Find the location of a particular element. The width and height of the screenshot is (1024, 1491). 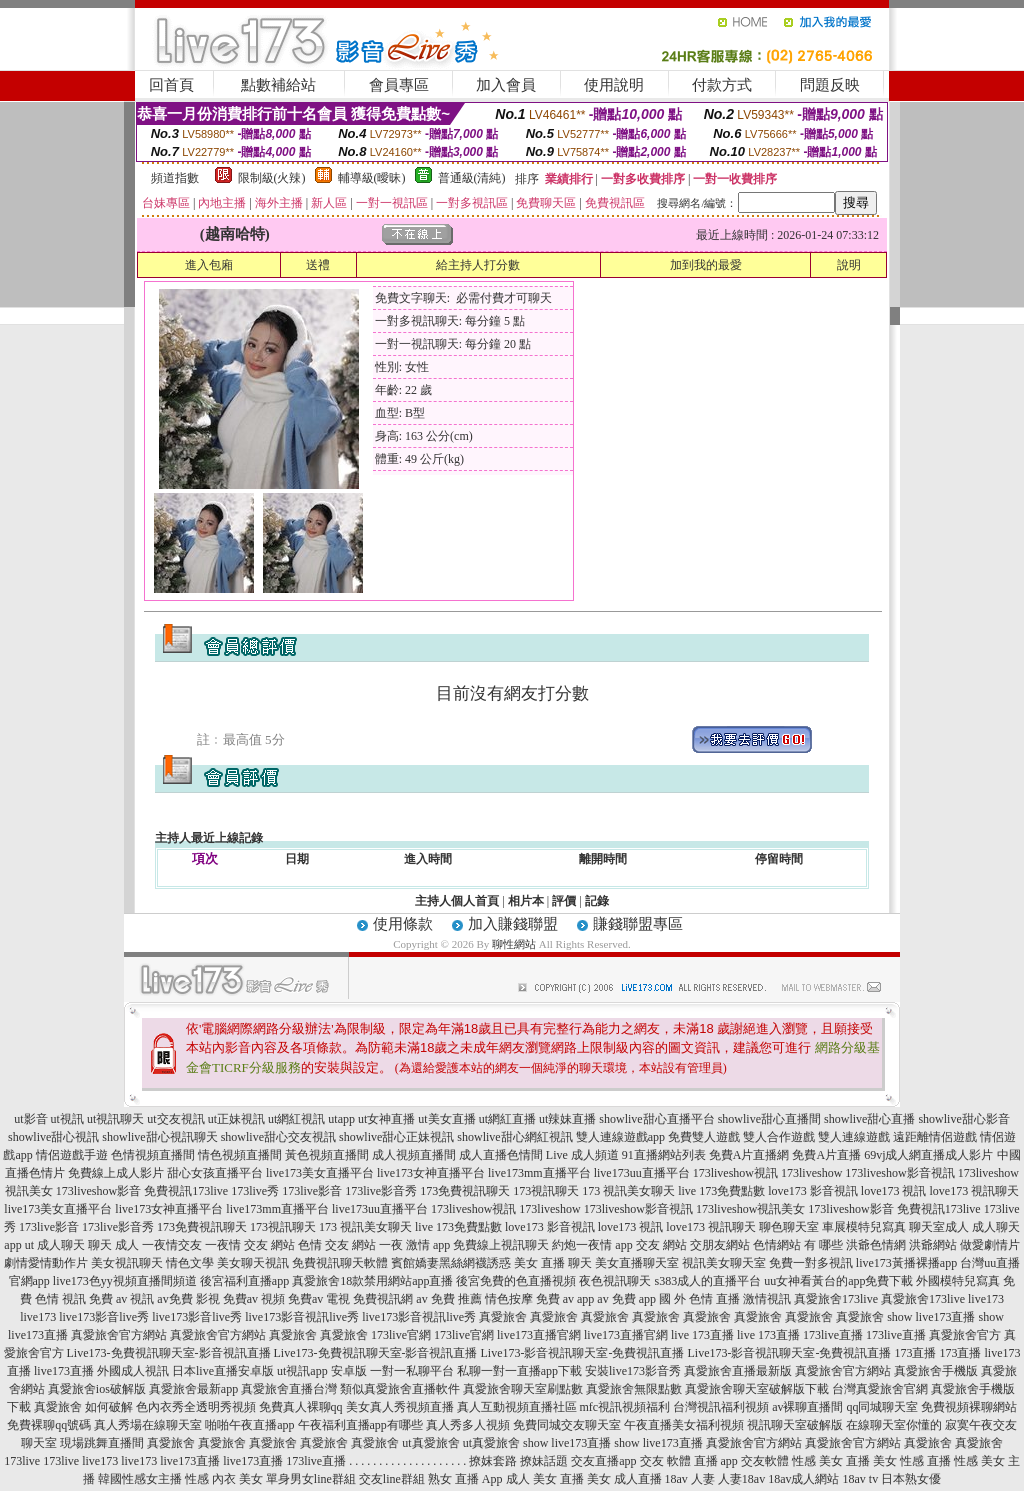

showlive甜心視訊聊天 is located at coordinates (159, 1137).